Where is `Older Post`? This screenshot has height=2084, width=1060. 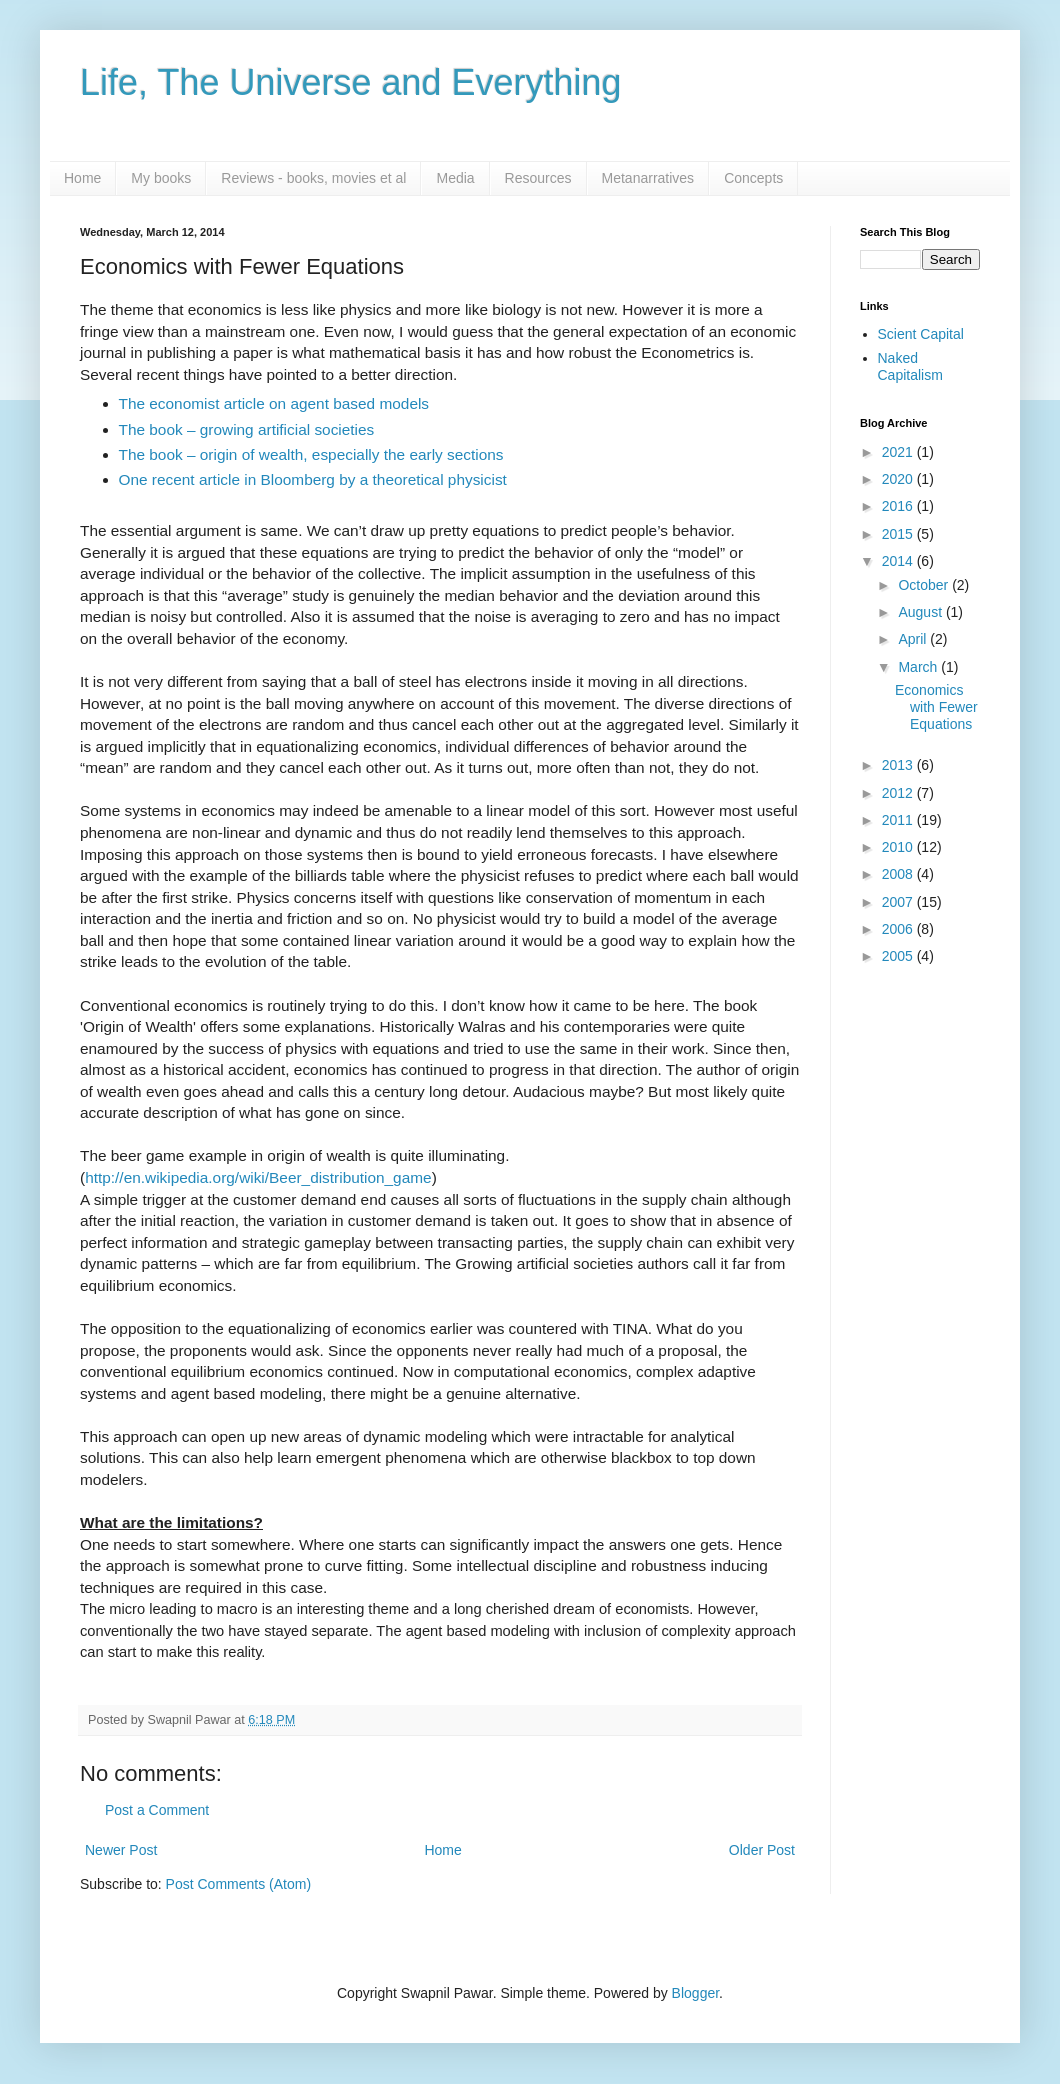 Older Post is located at coordinates (762, 1850).